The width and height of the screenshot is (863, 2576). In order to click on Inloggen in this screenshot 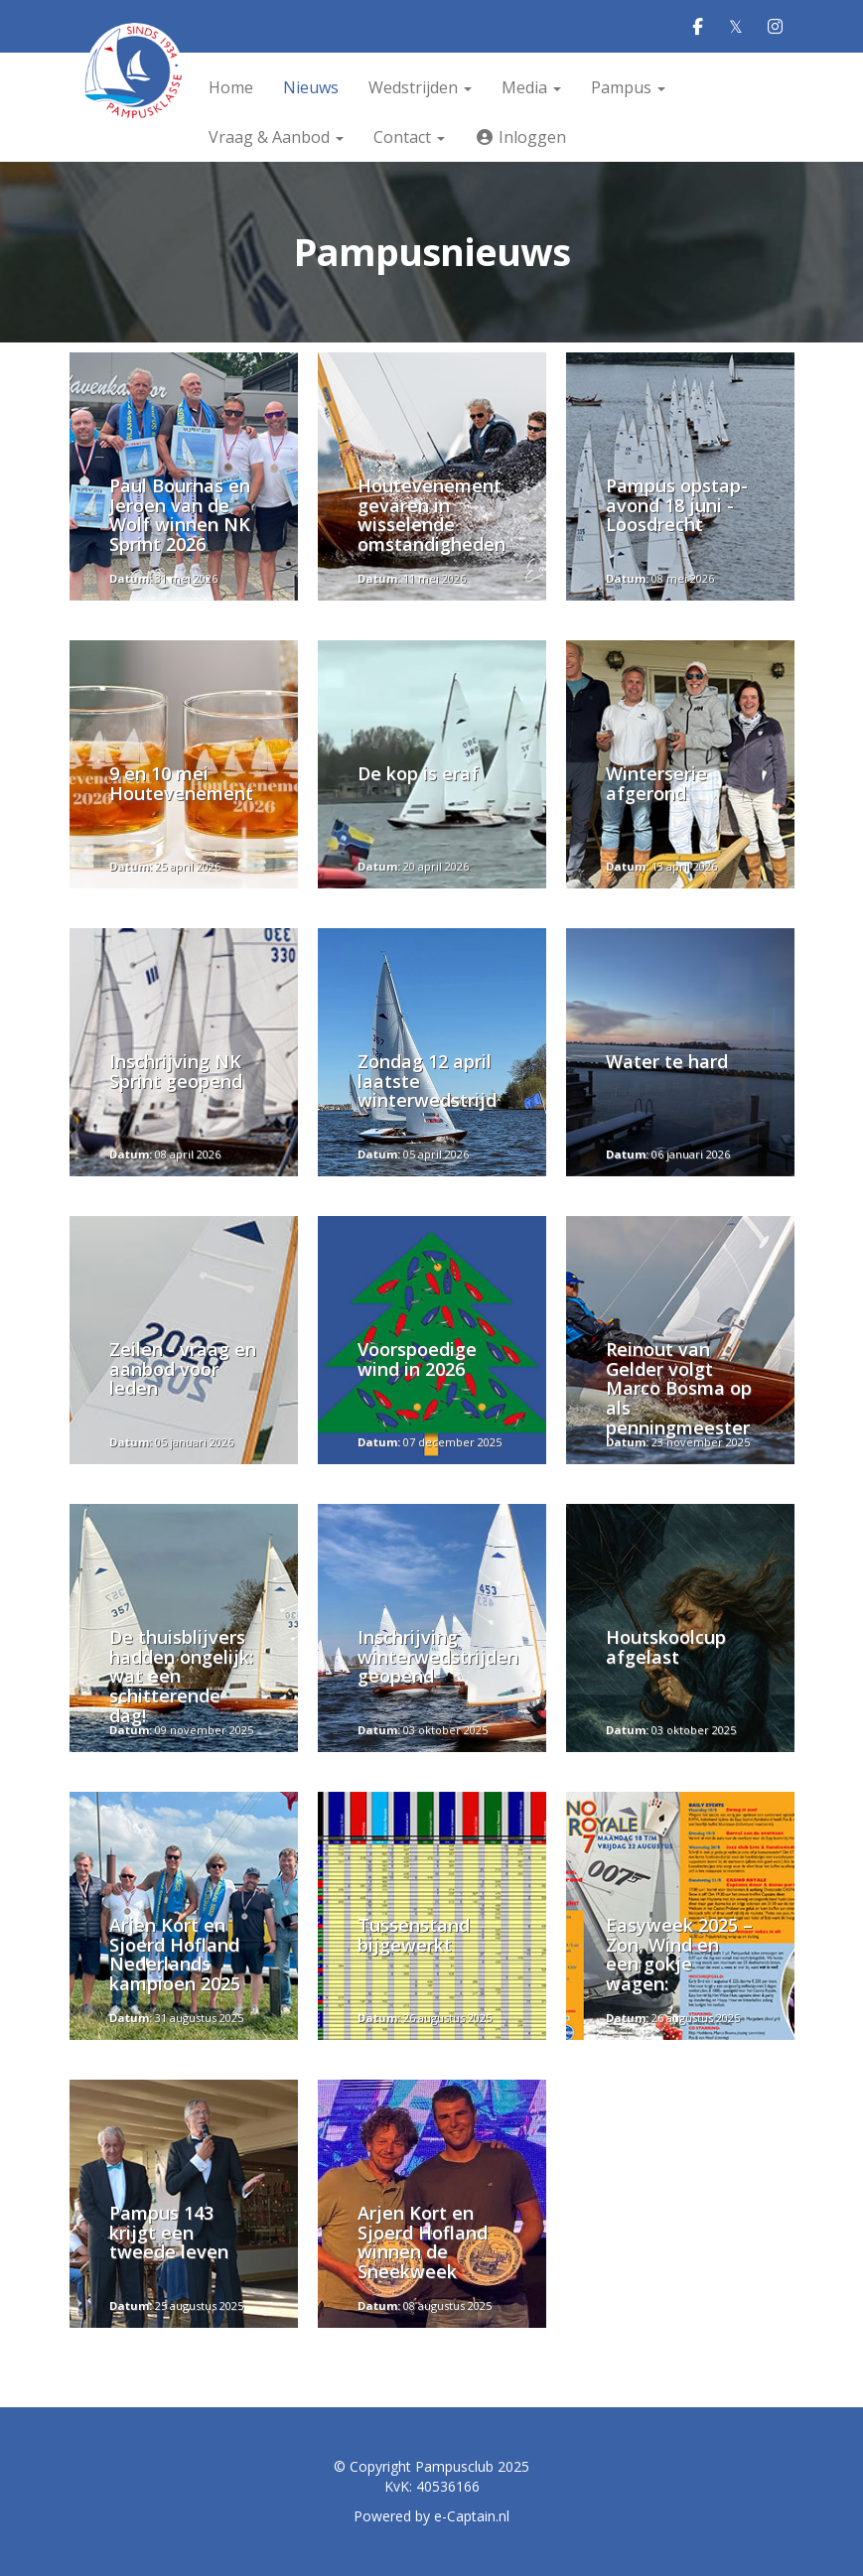, I will do `click(520, 137)`.